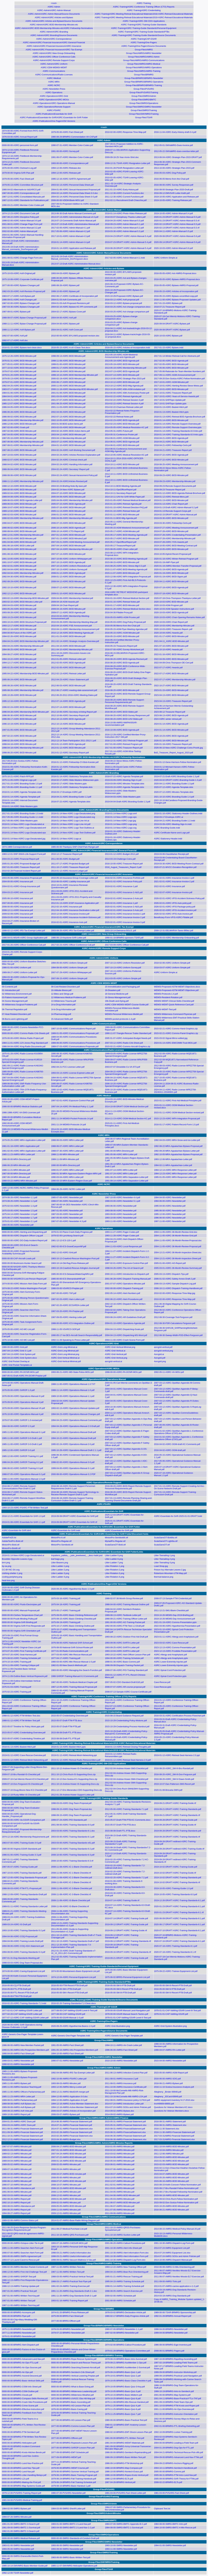 The image size is (208, 2576). What do you see at coordinates (173, 393) in the screenshot?
I see `2017-10-01-ASRC-Treasurer-Report.pdf` at bounding box center [173, 393].